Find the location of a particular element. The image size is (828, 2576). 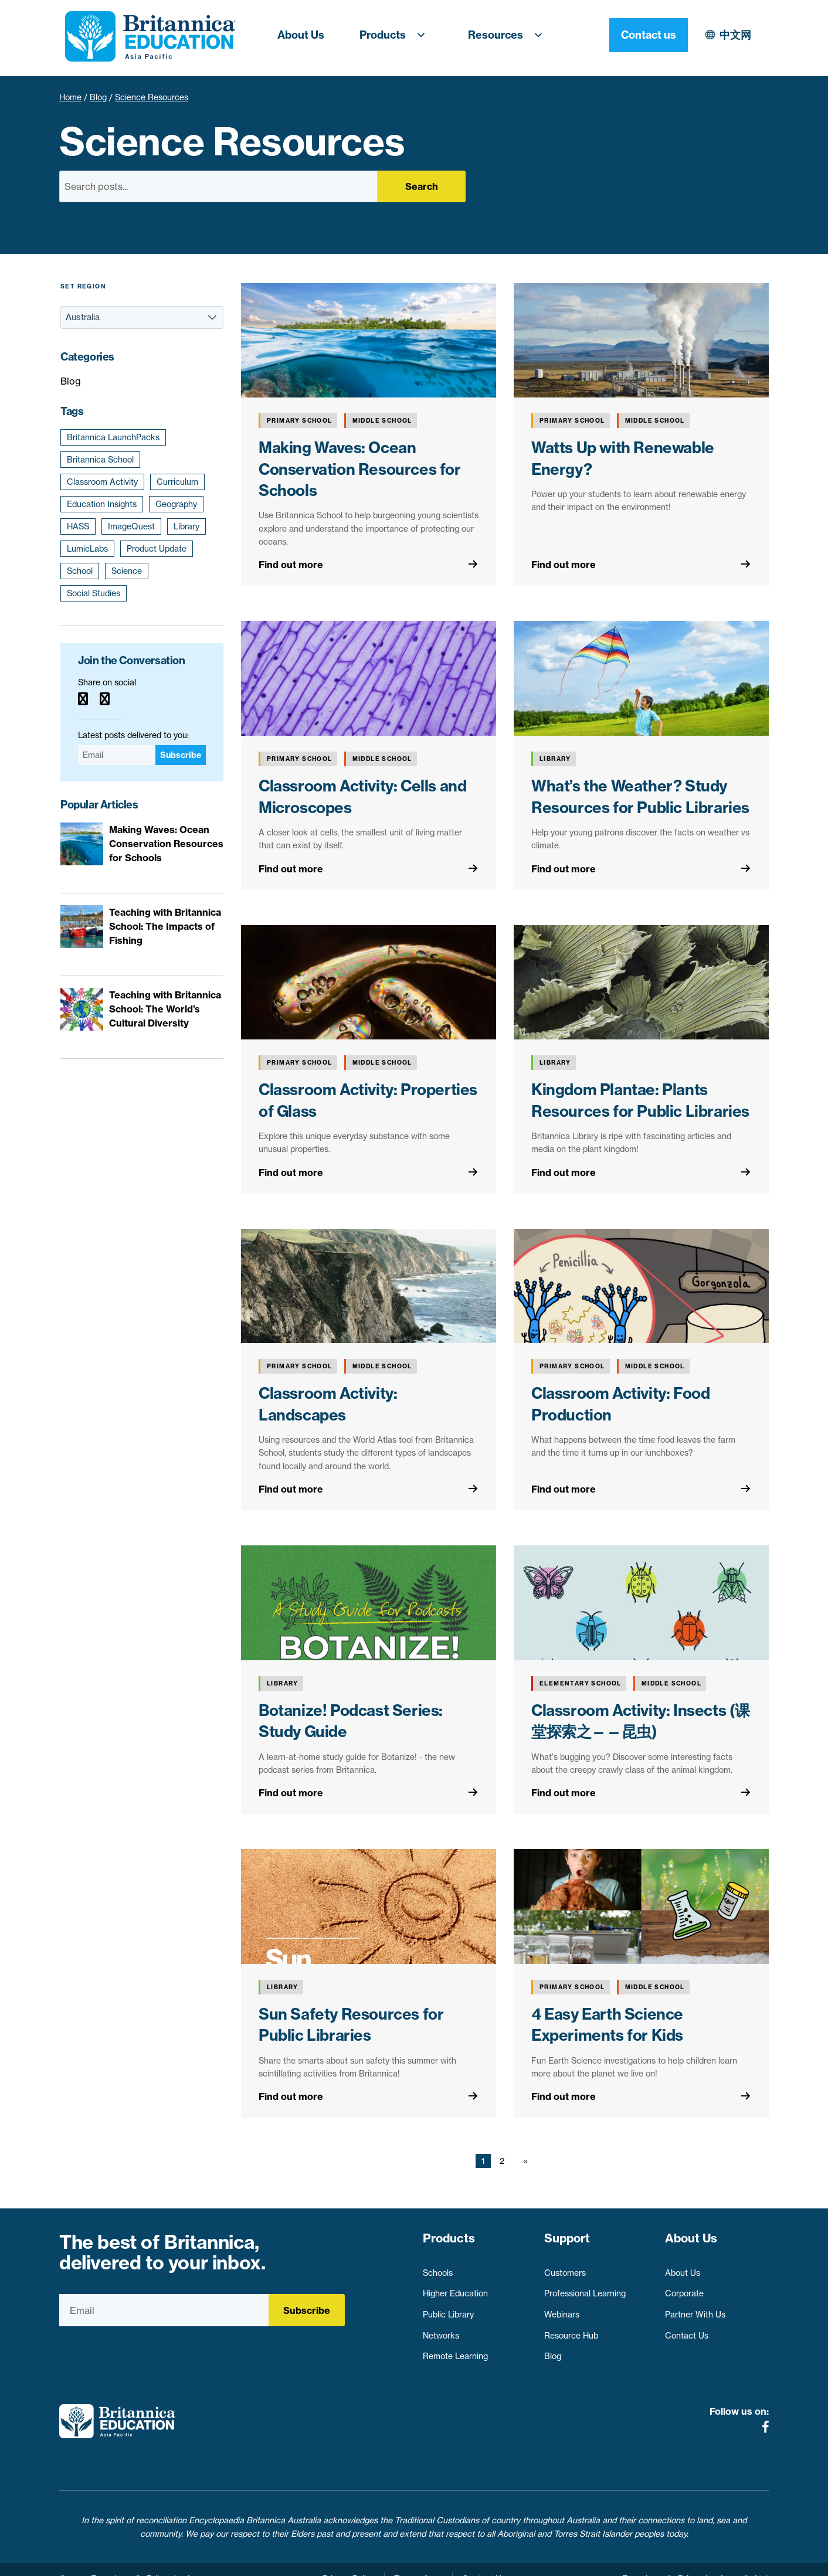

Science is located at coordinates (126, 571).